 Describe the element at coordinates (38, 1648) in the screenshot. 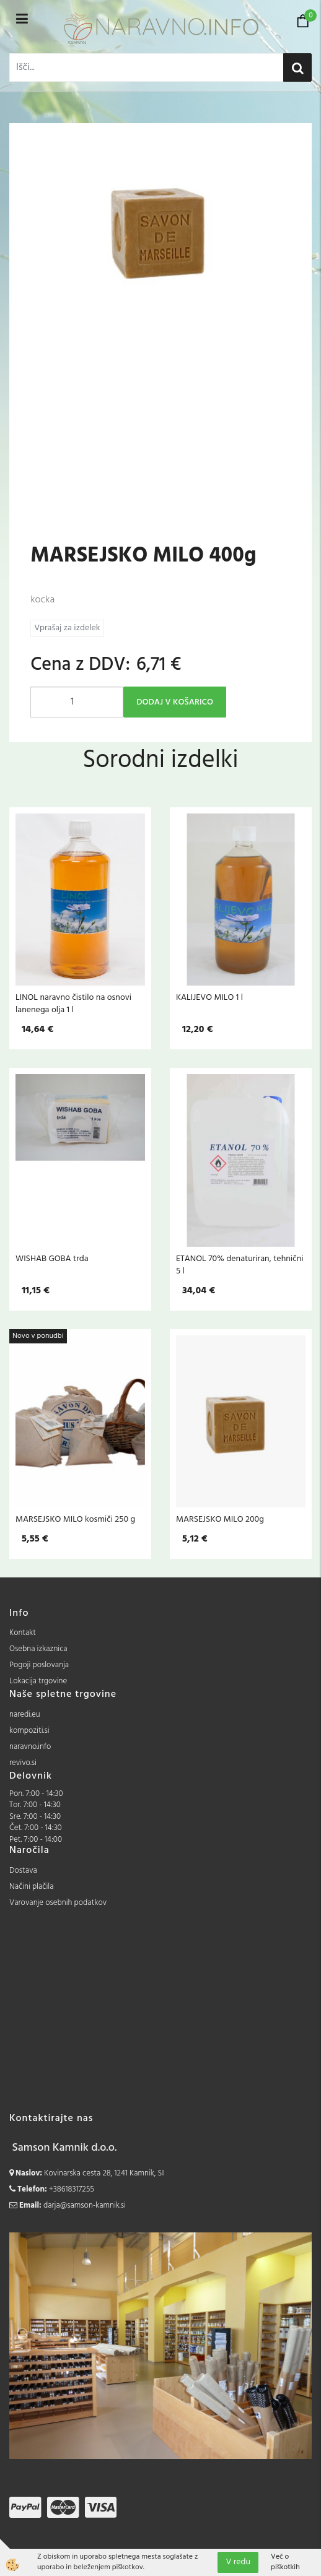

I see `Osebna izkaznica` at that location.